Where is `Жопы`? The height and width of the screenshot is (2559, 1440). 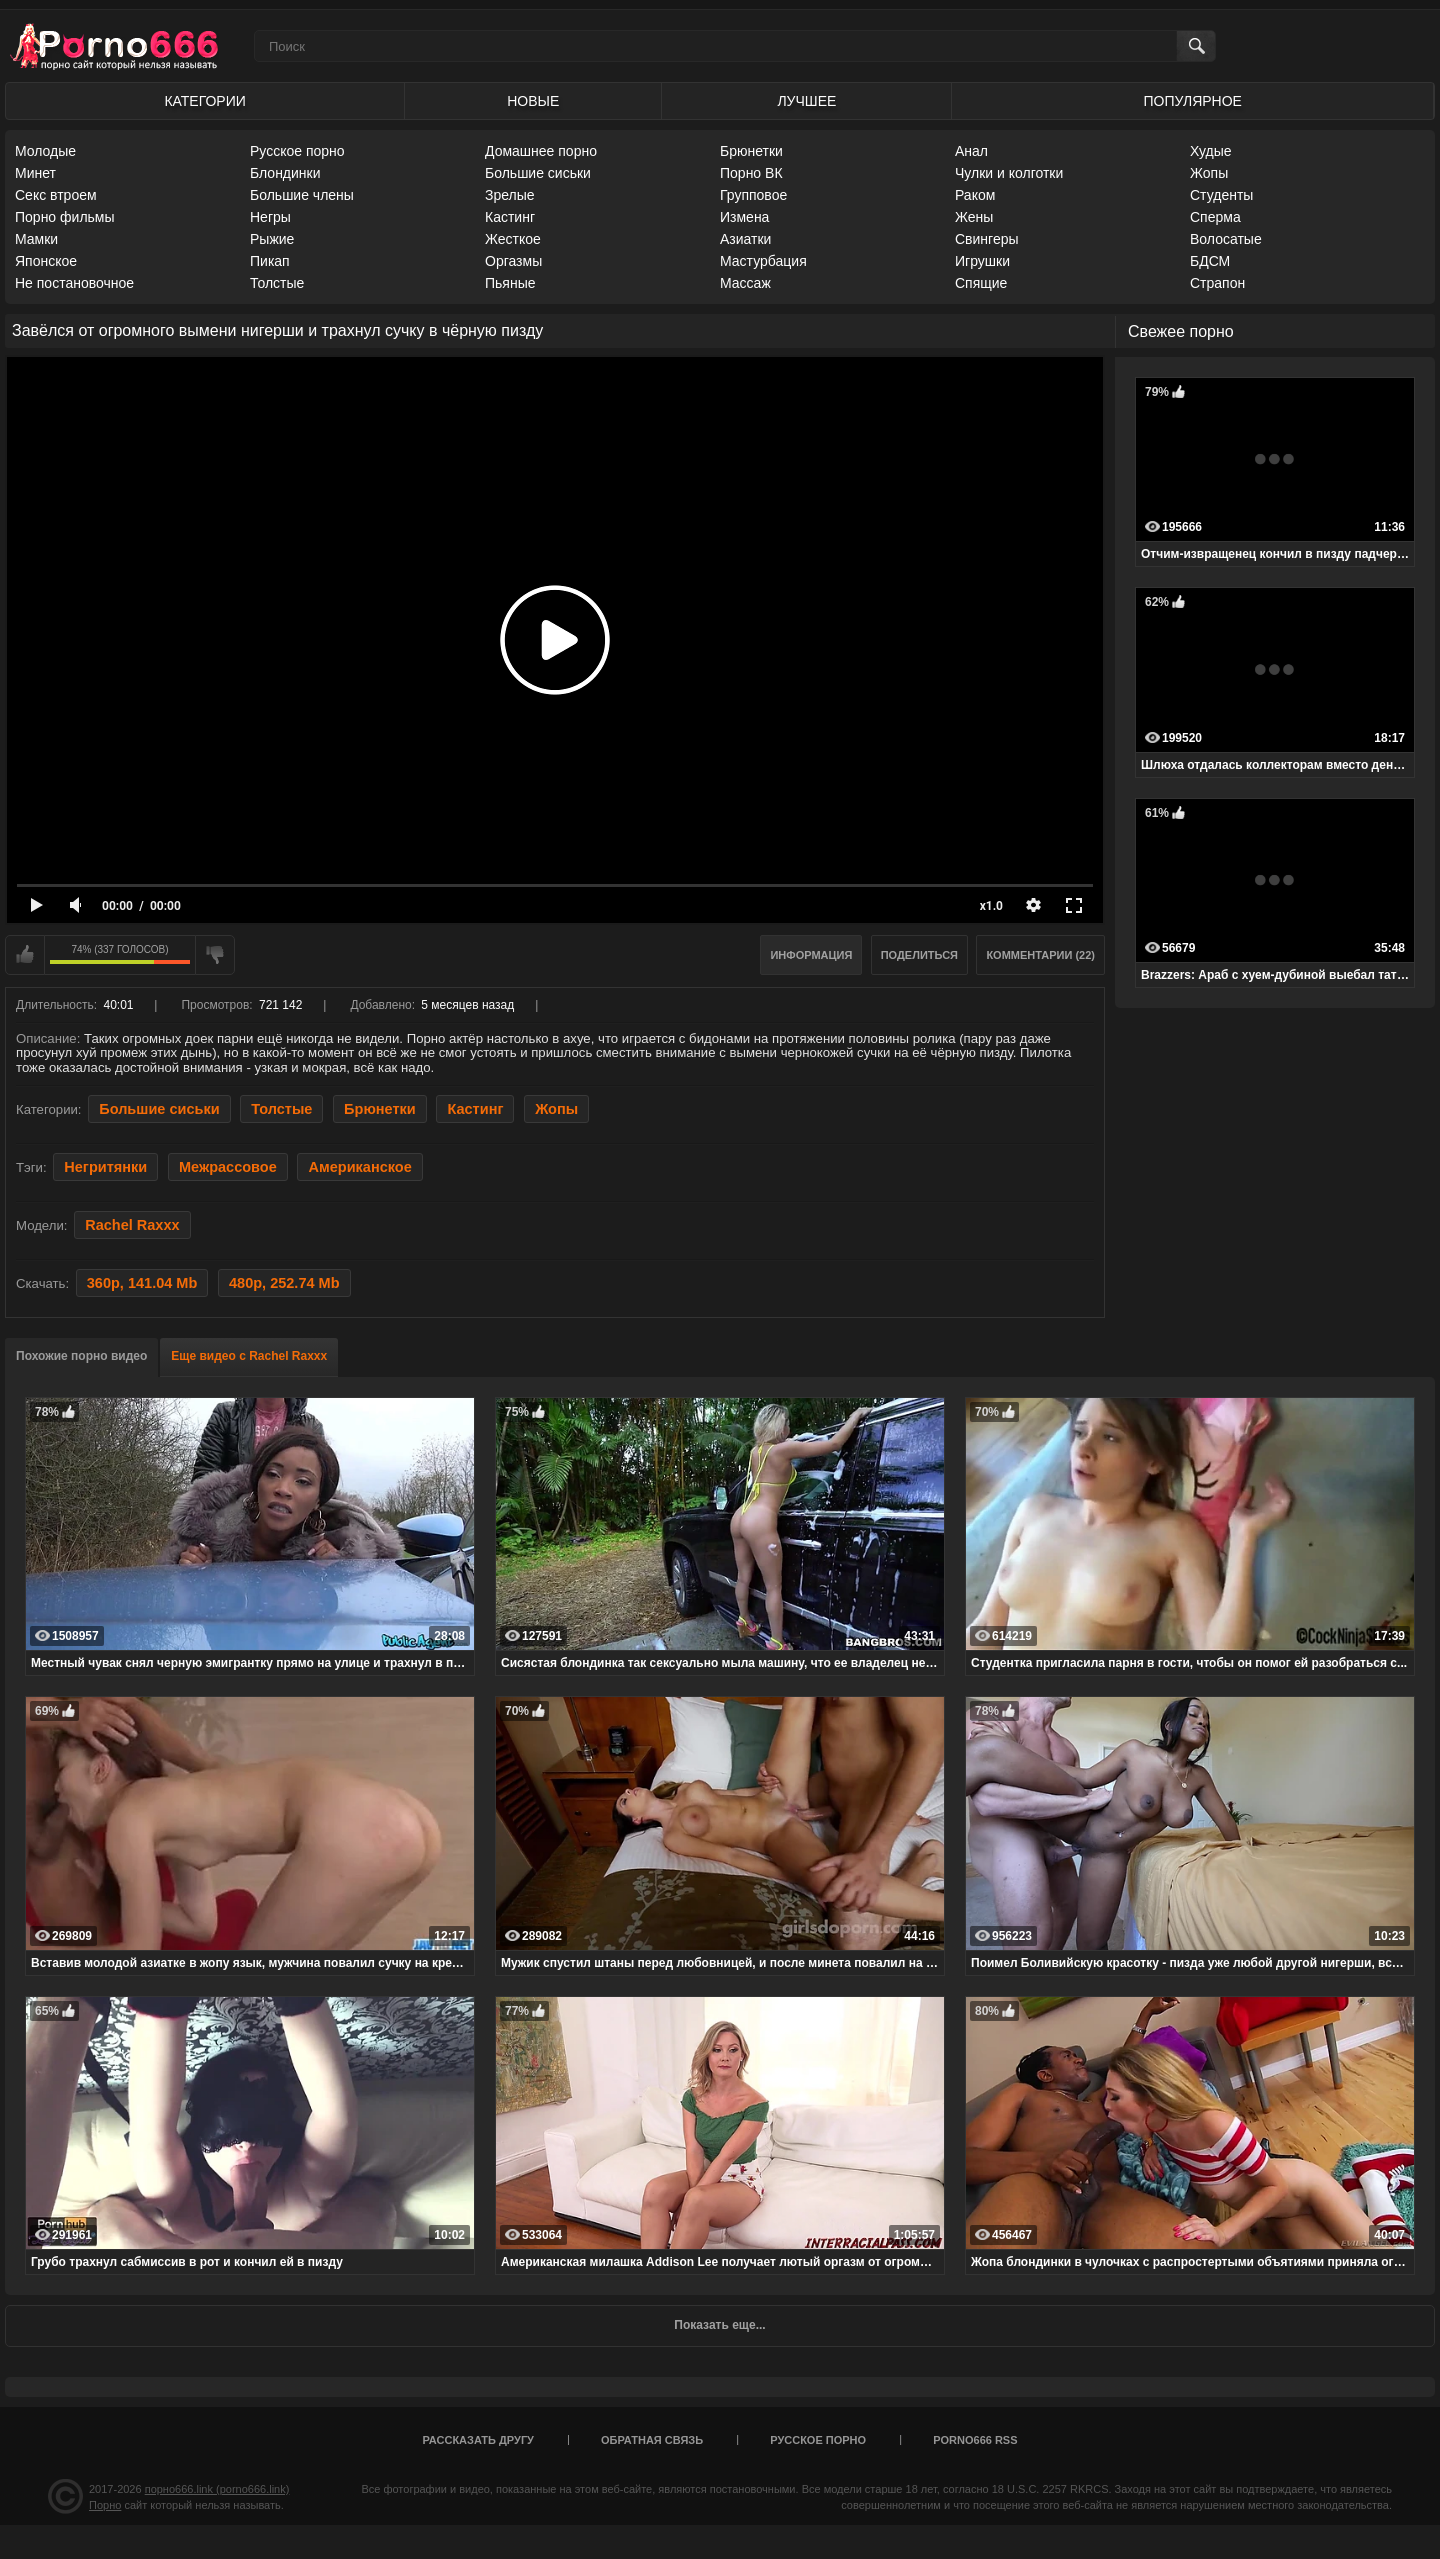 Жопы is located at coordinates (1209, 173).